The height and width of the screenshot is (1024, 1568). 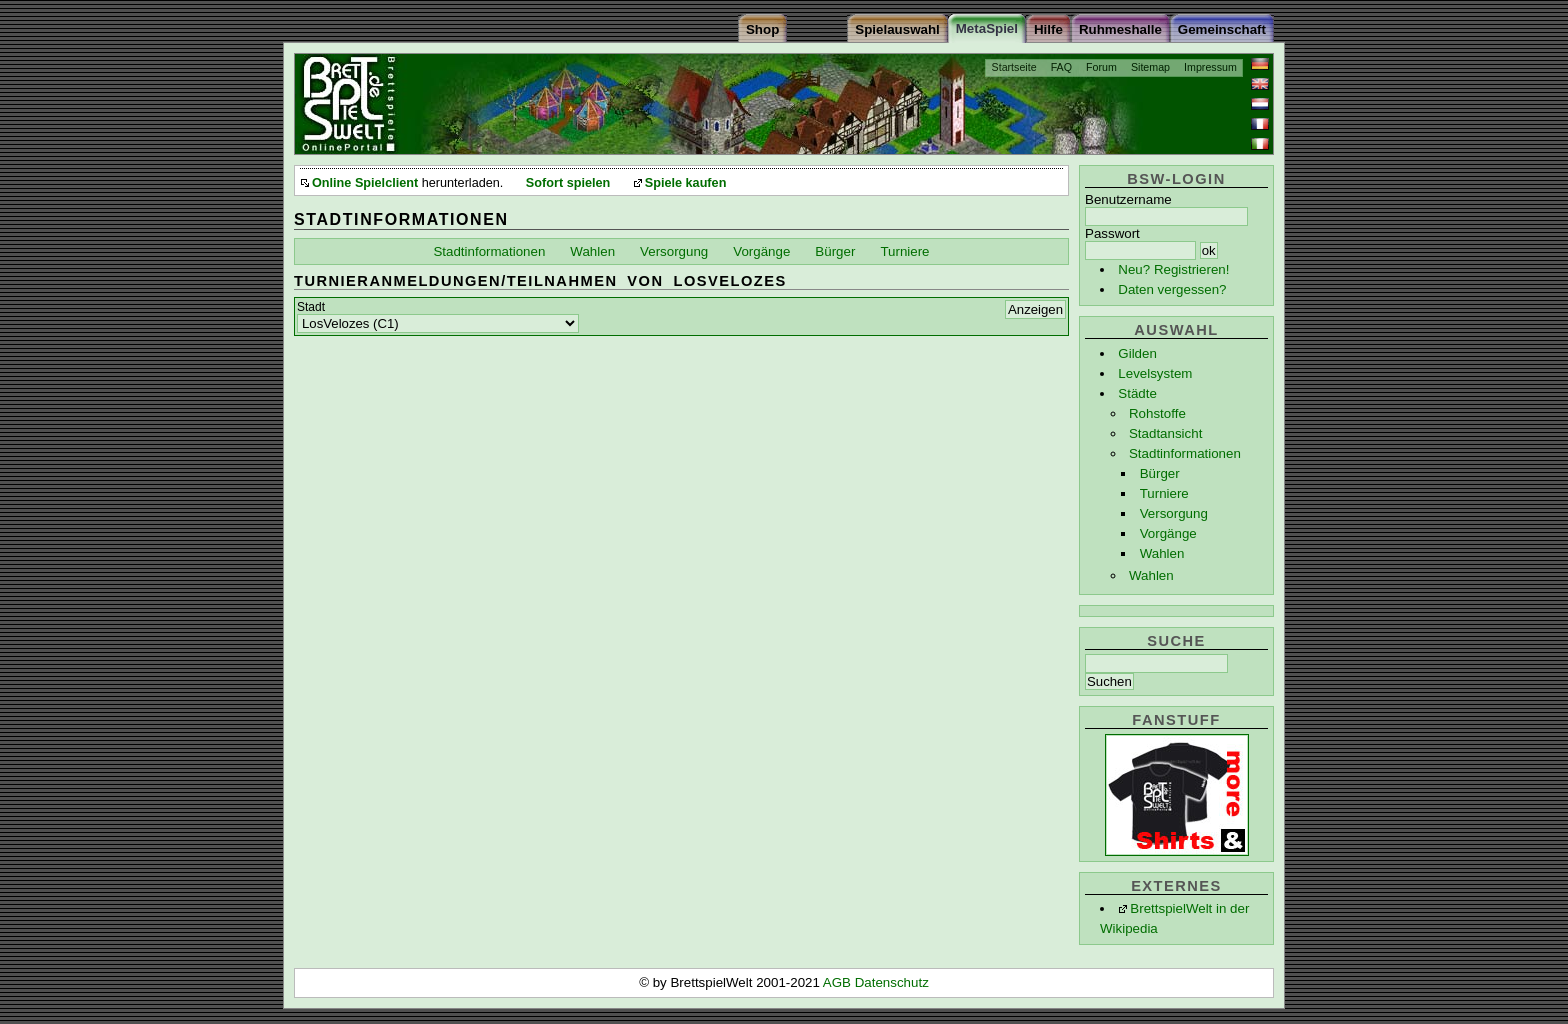 What do you see at coordinates (1137, 353) in the screenshot?
I see `Gilden` at bounding box center [1137, 353].